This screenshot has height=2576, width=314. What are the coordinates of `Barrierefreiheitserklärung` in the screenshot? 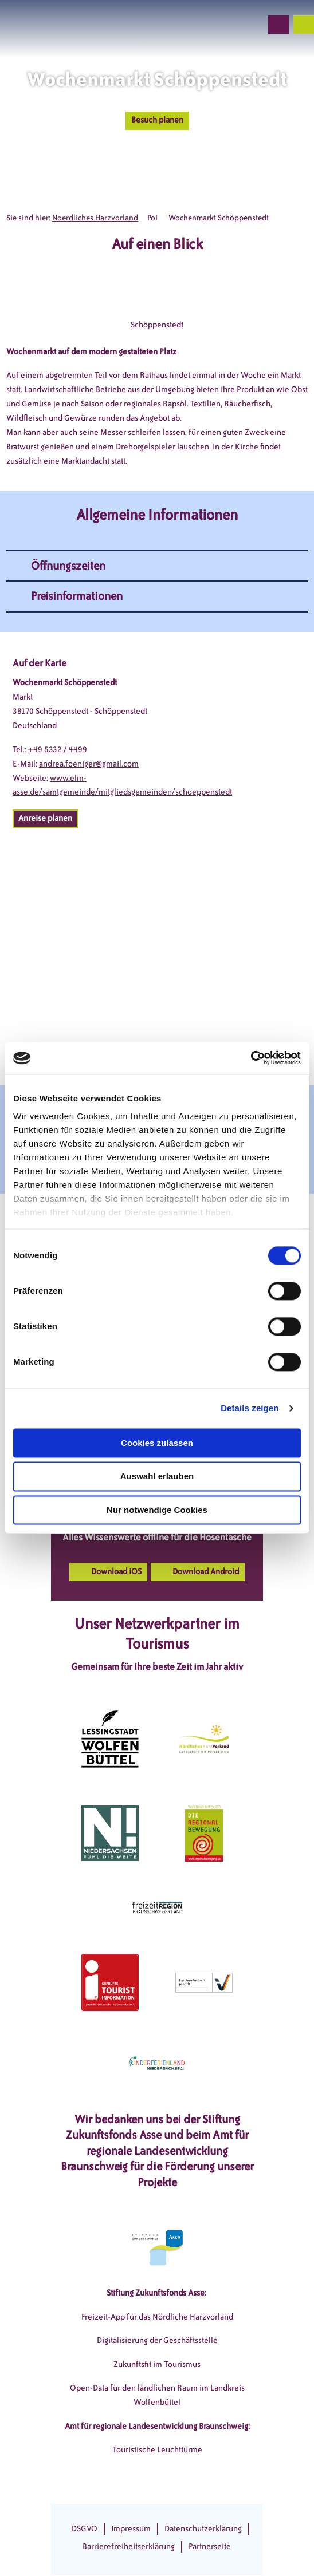 It's located at (129, 2546).